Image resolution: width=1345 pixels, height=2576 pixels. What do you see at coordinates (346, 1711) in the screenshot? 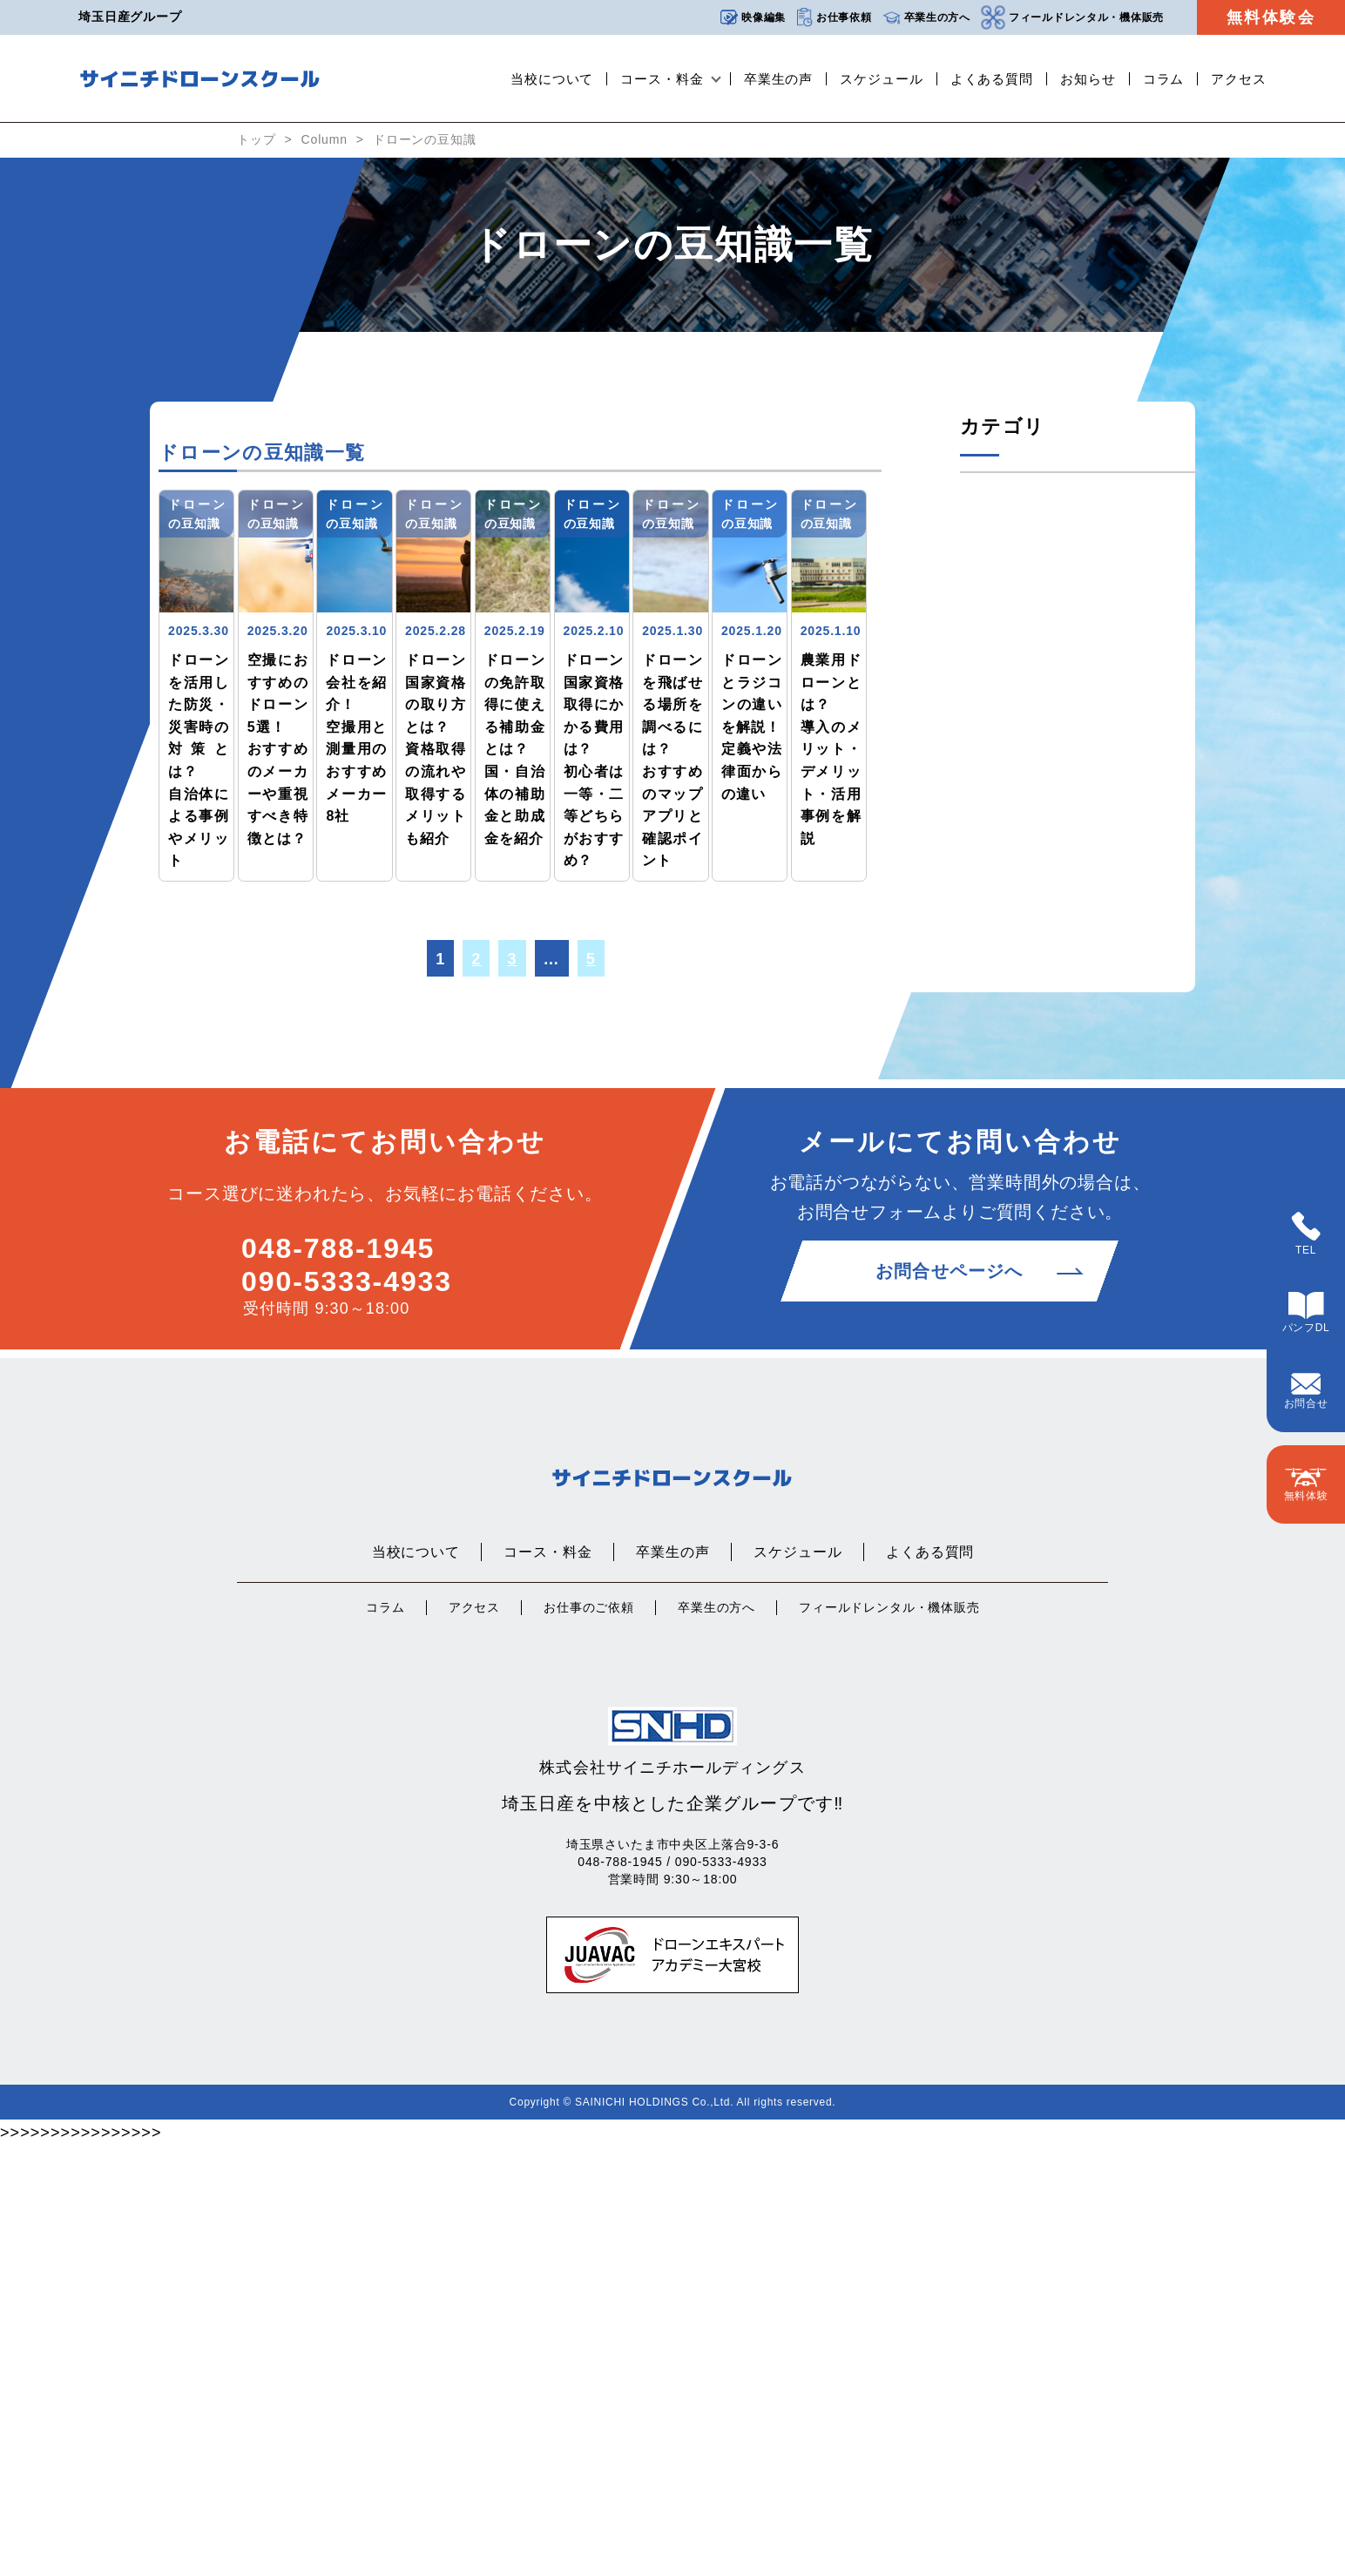
I see `090-5333-4933` at bounding box center [346, 1711].